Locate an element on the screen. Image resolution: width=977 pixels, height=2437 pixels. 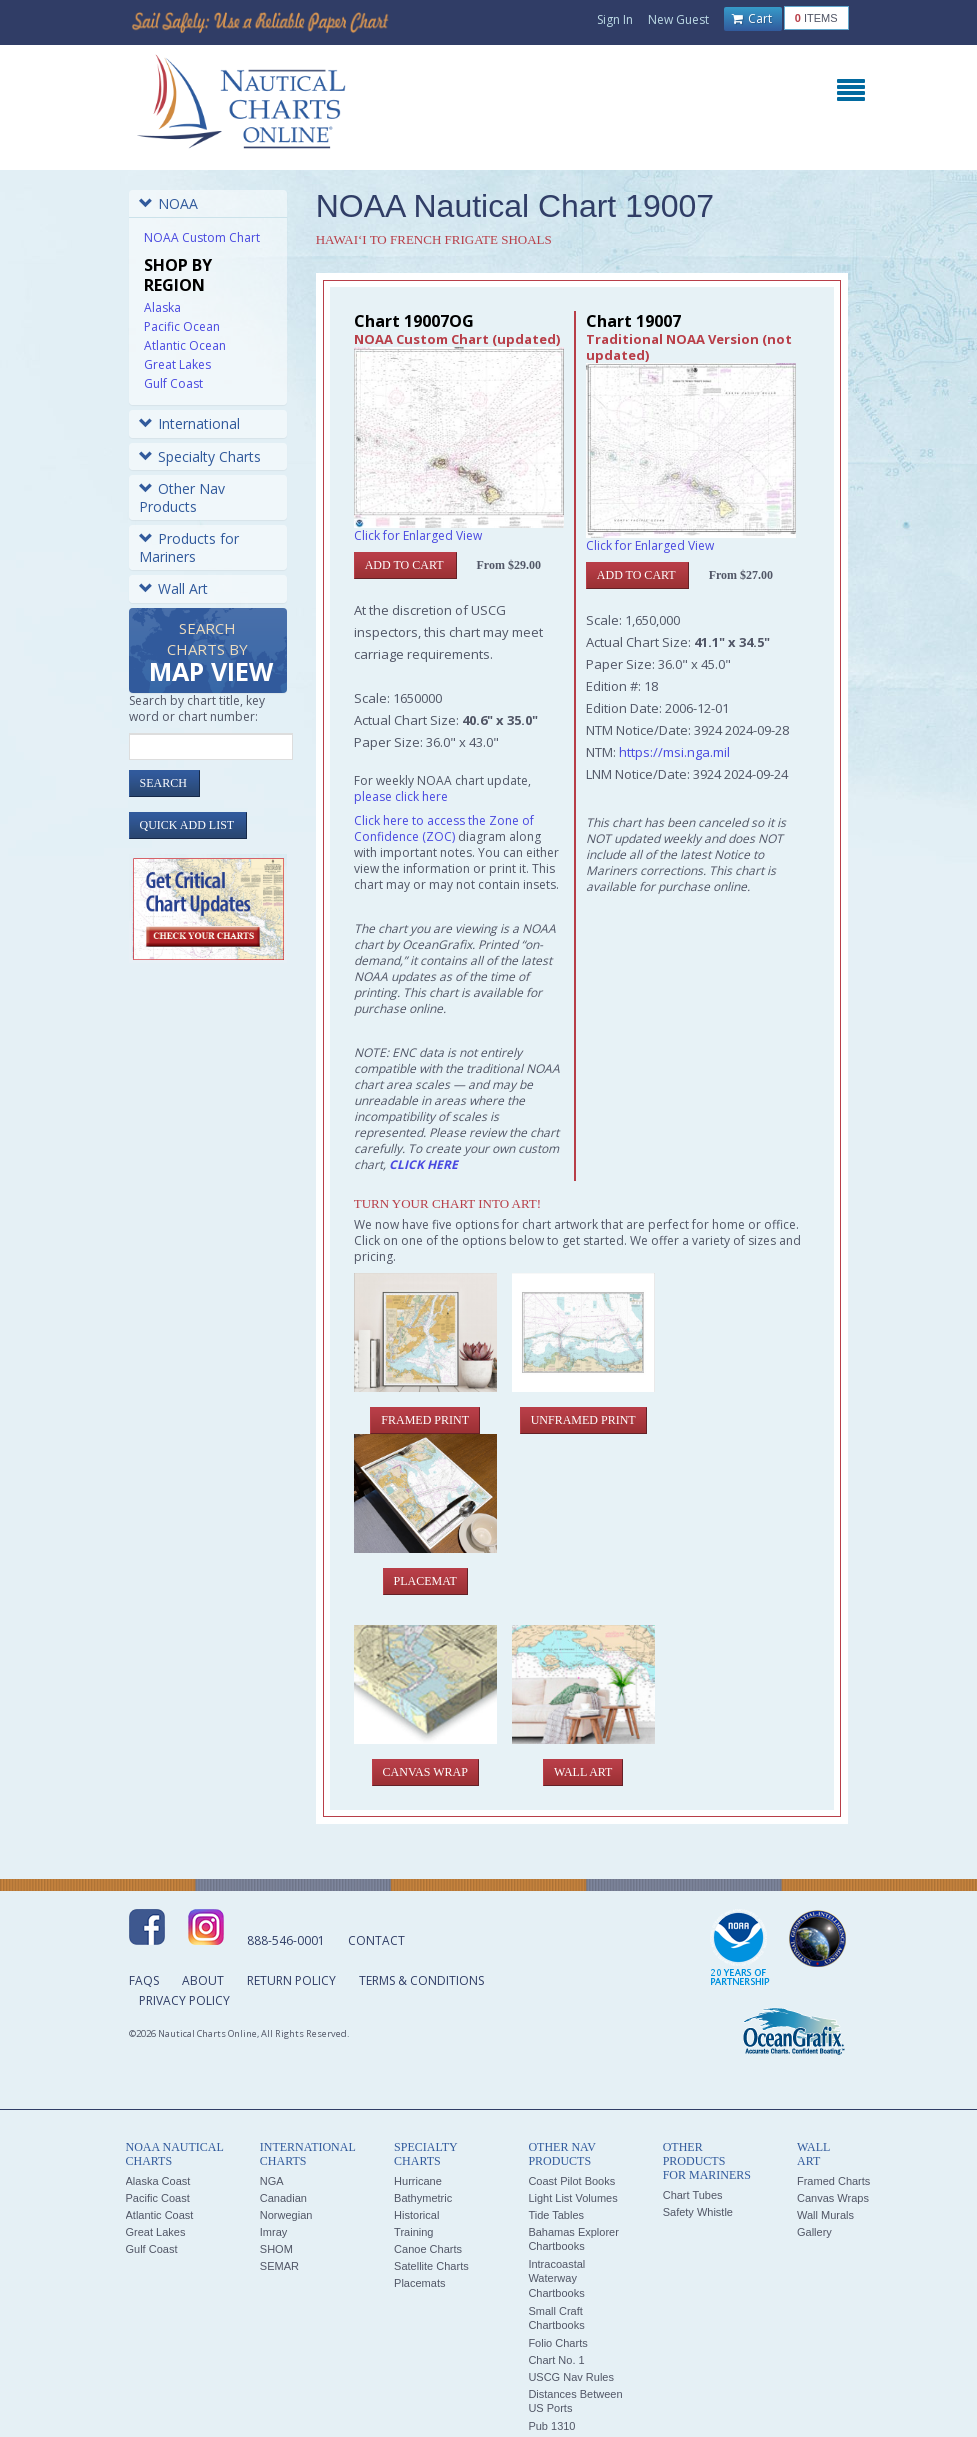
Pub 1310 is located at coordinates (551, 2426).